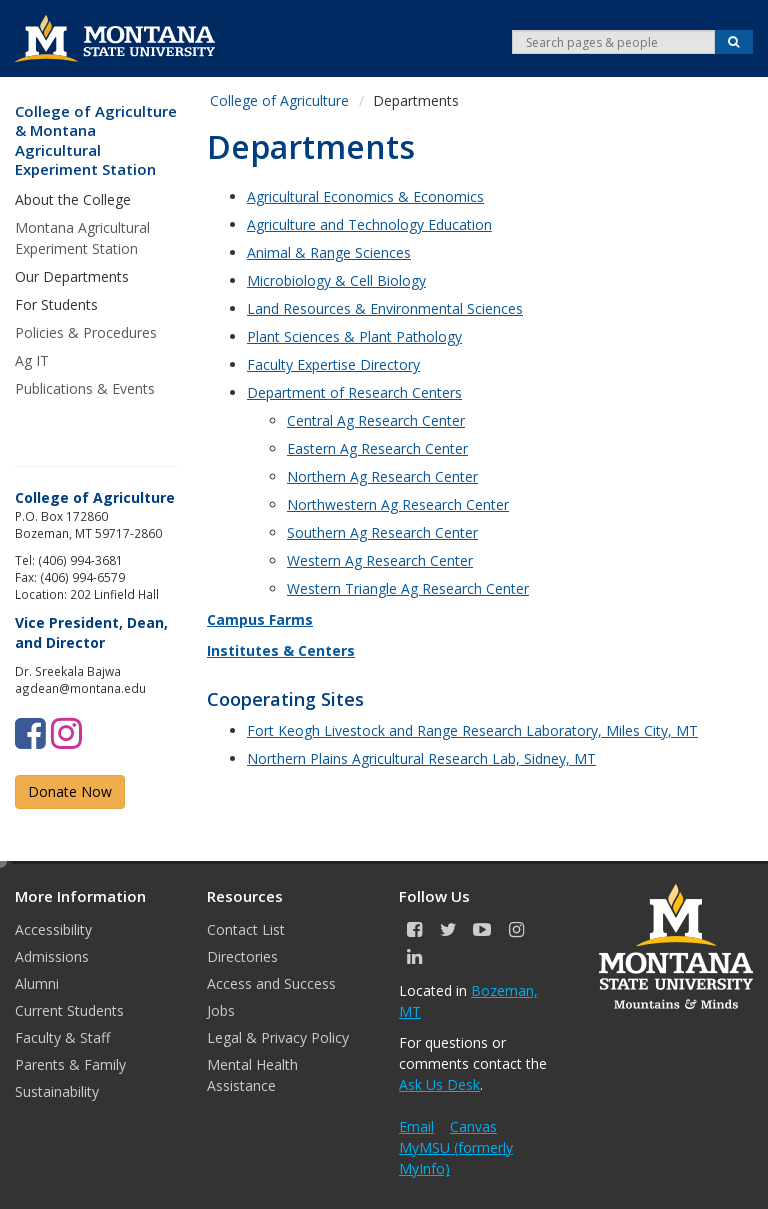  Describe the element at coordinates (472, 730) in the screenshot. I see `Fort Keogh Livestock and Range Research Laboratory, Miles City, MT` at that location.